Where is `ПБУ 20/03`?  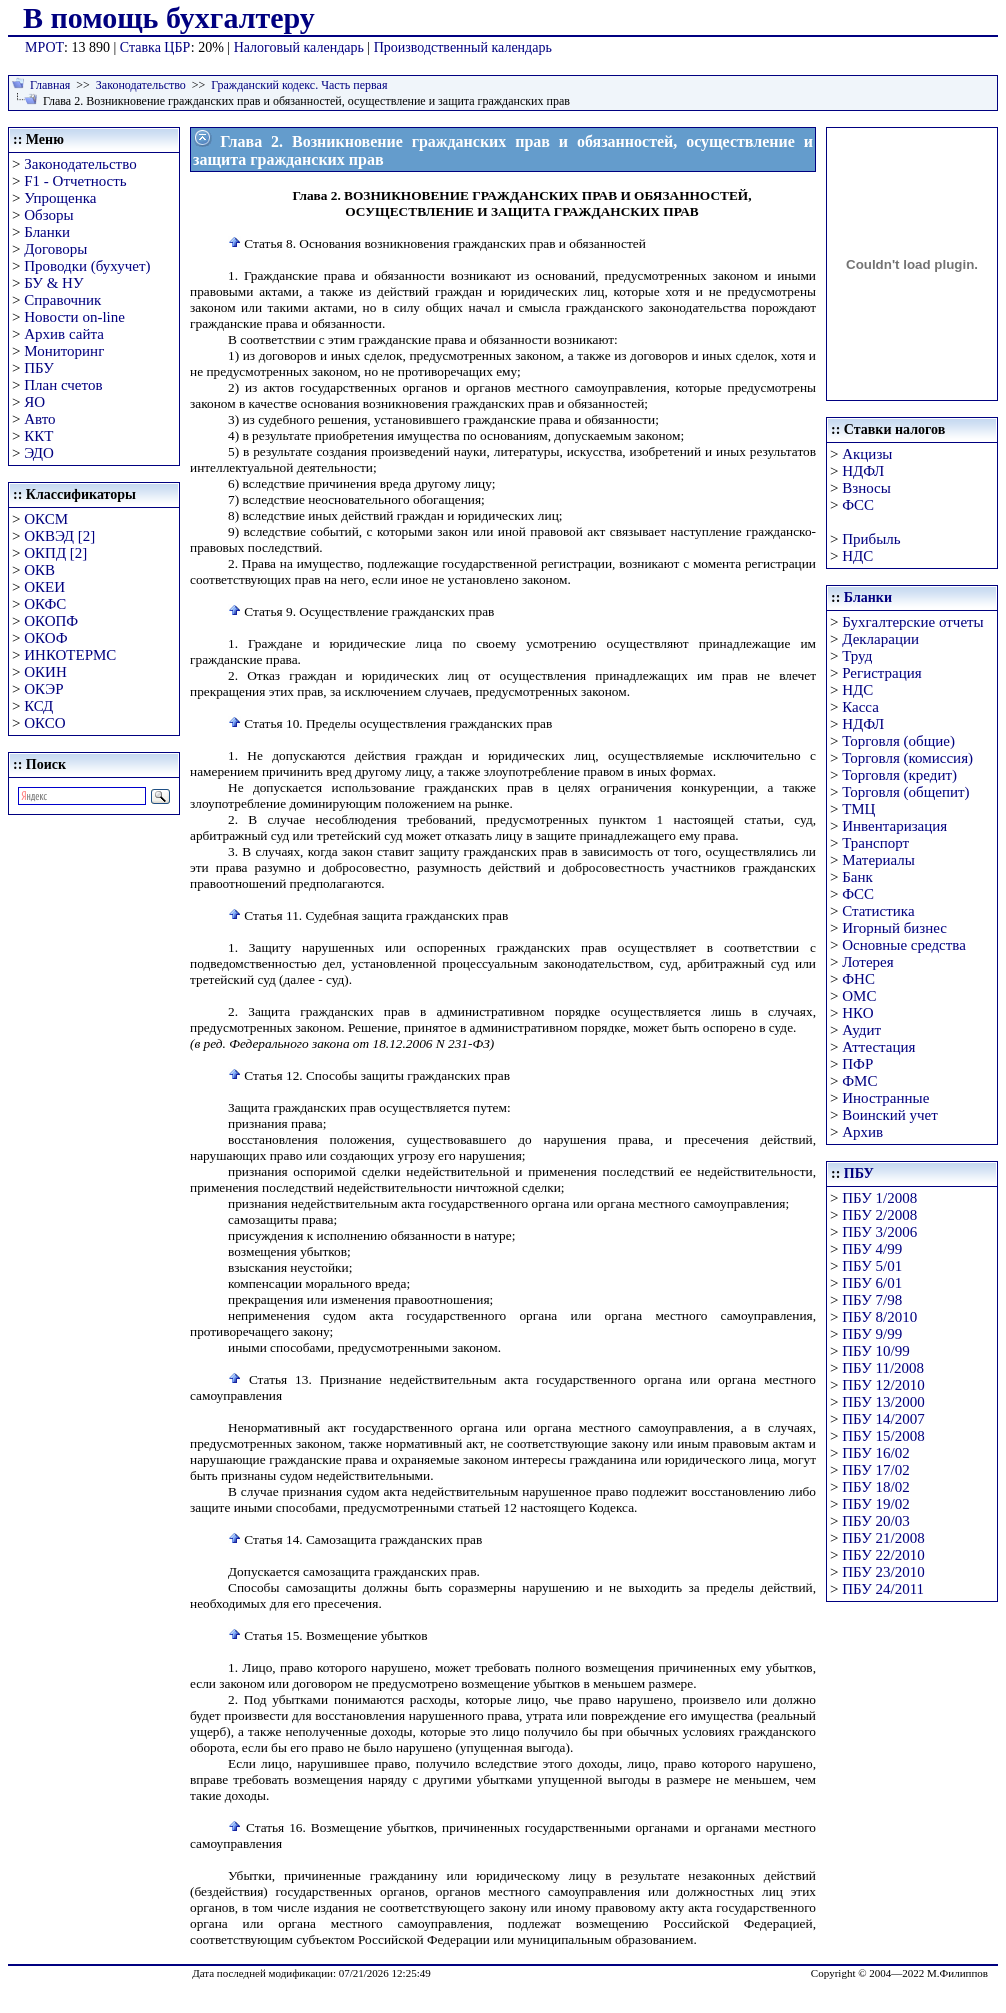
ПБУ 20/03 is located at coordinates (875, 1521).